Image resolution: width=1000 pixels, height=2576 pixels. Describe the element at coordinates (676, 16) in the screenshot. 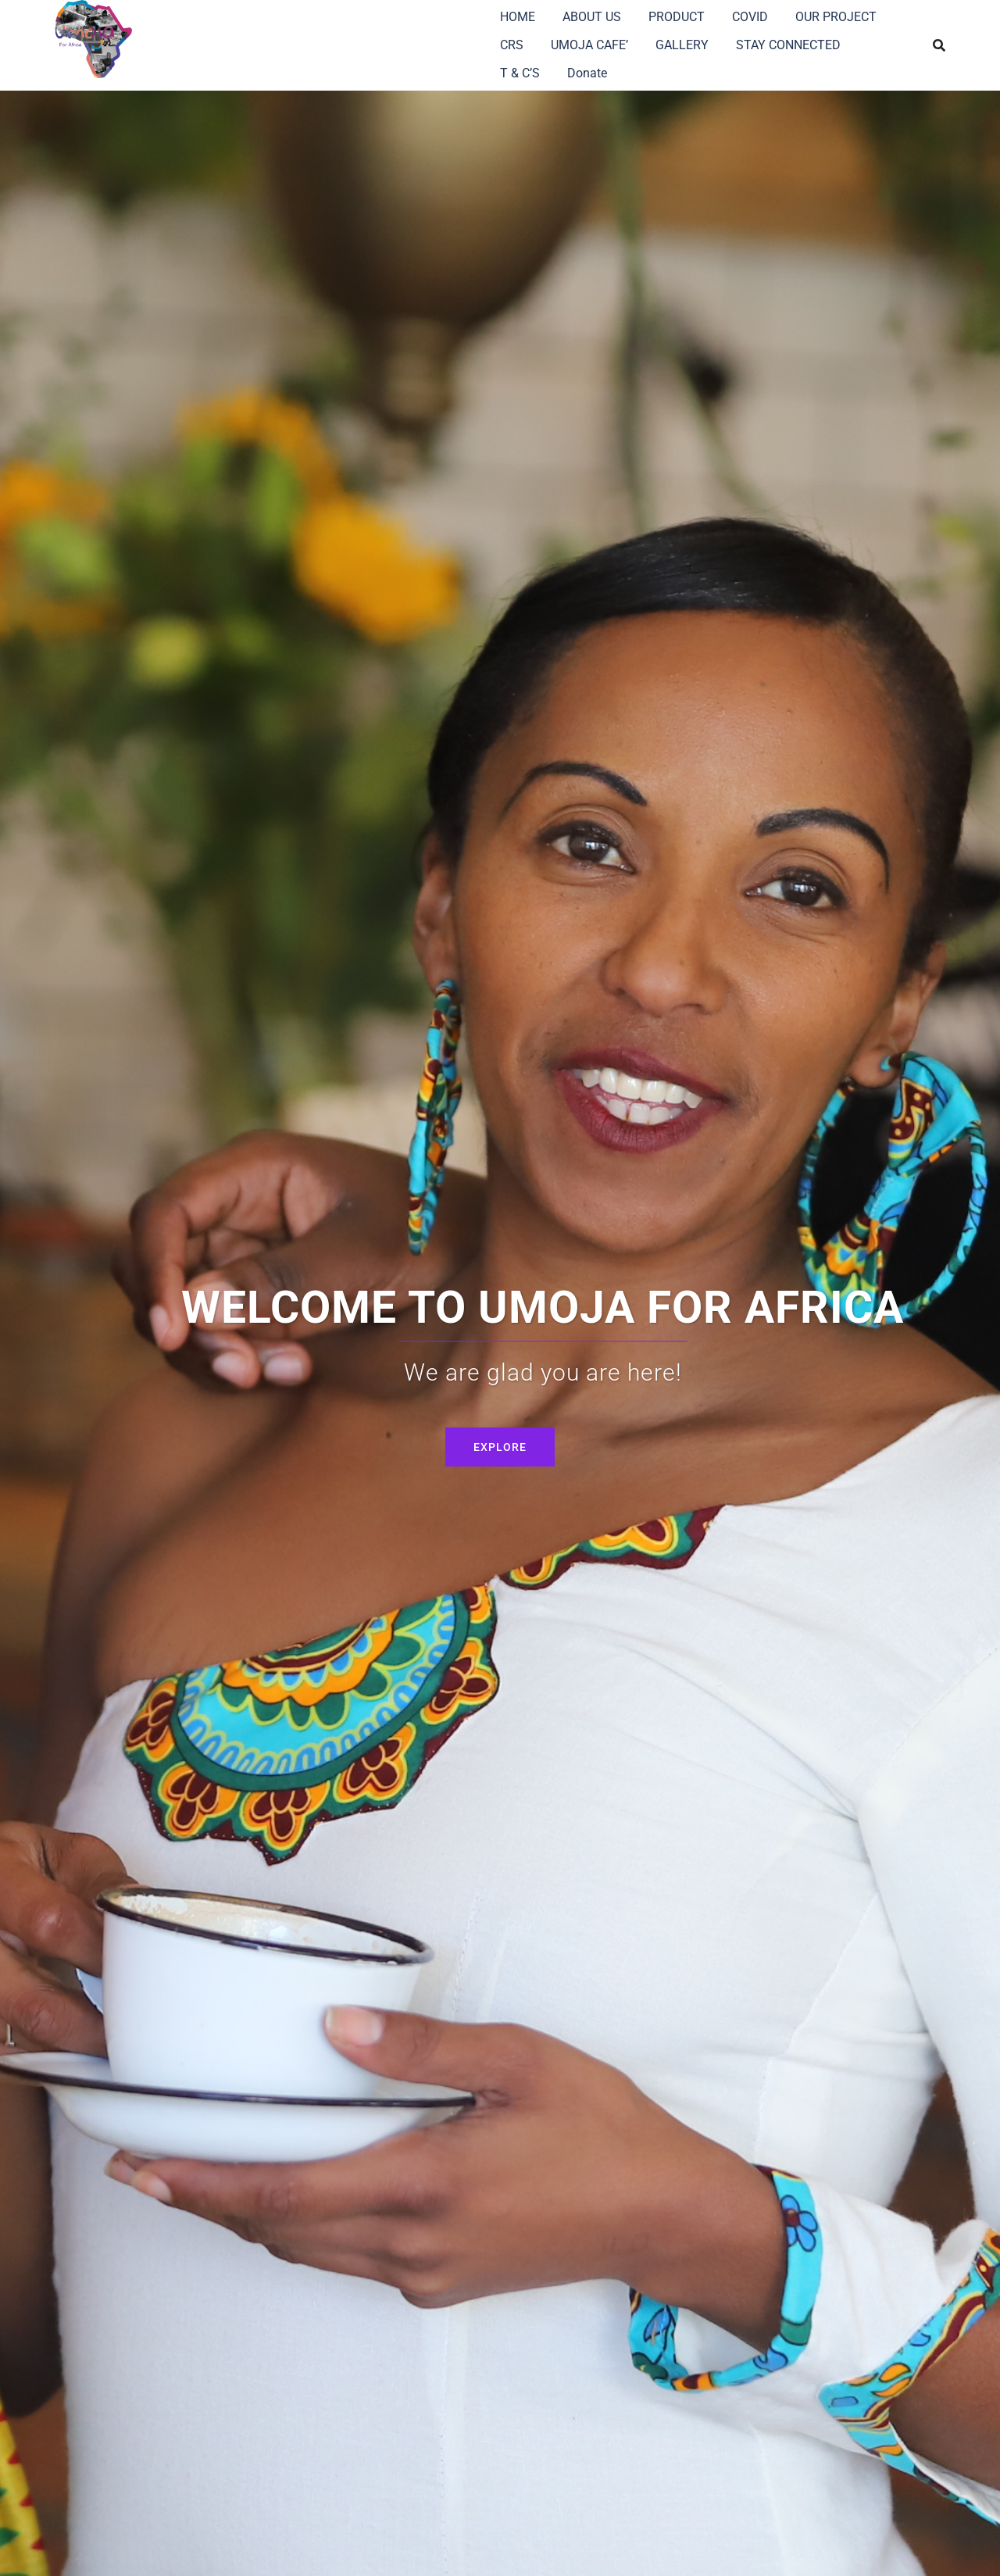

I see `PRODUCT` at that location.